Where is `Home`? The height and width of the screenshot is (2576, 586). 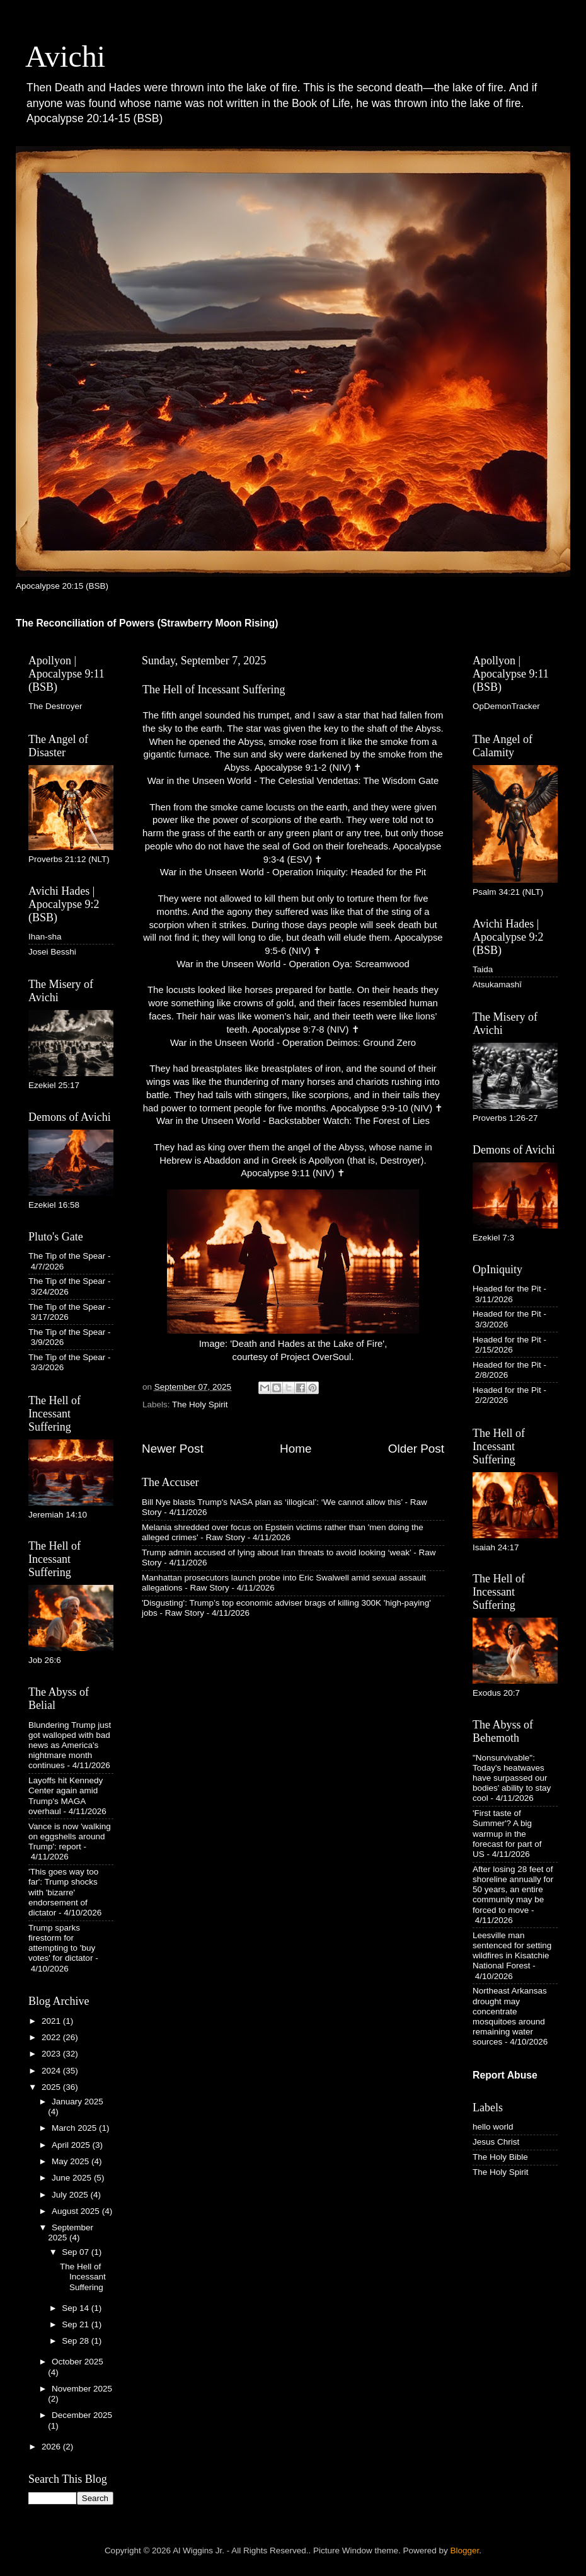 Home is located at coordinates (295, 1448).